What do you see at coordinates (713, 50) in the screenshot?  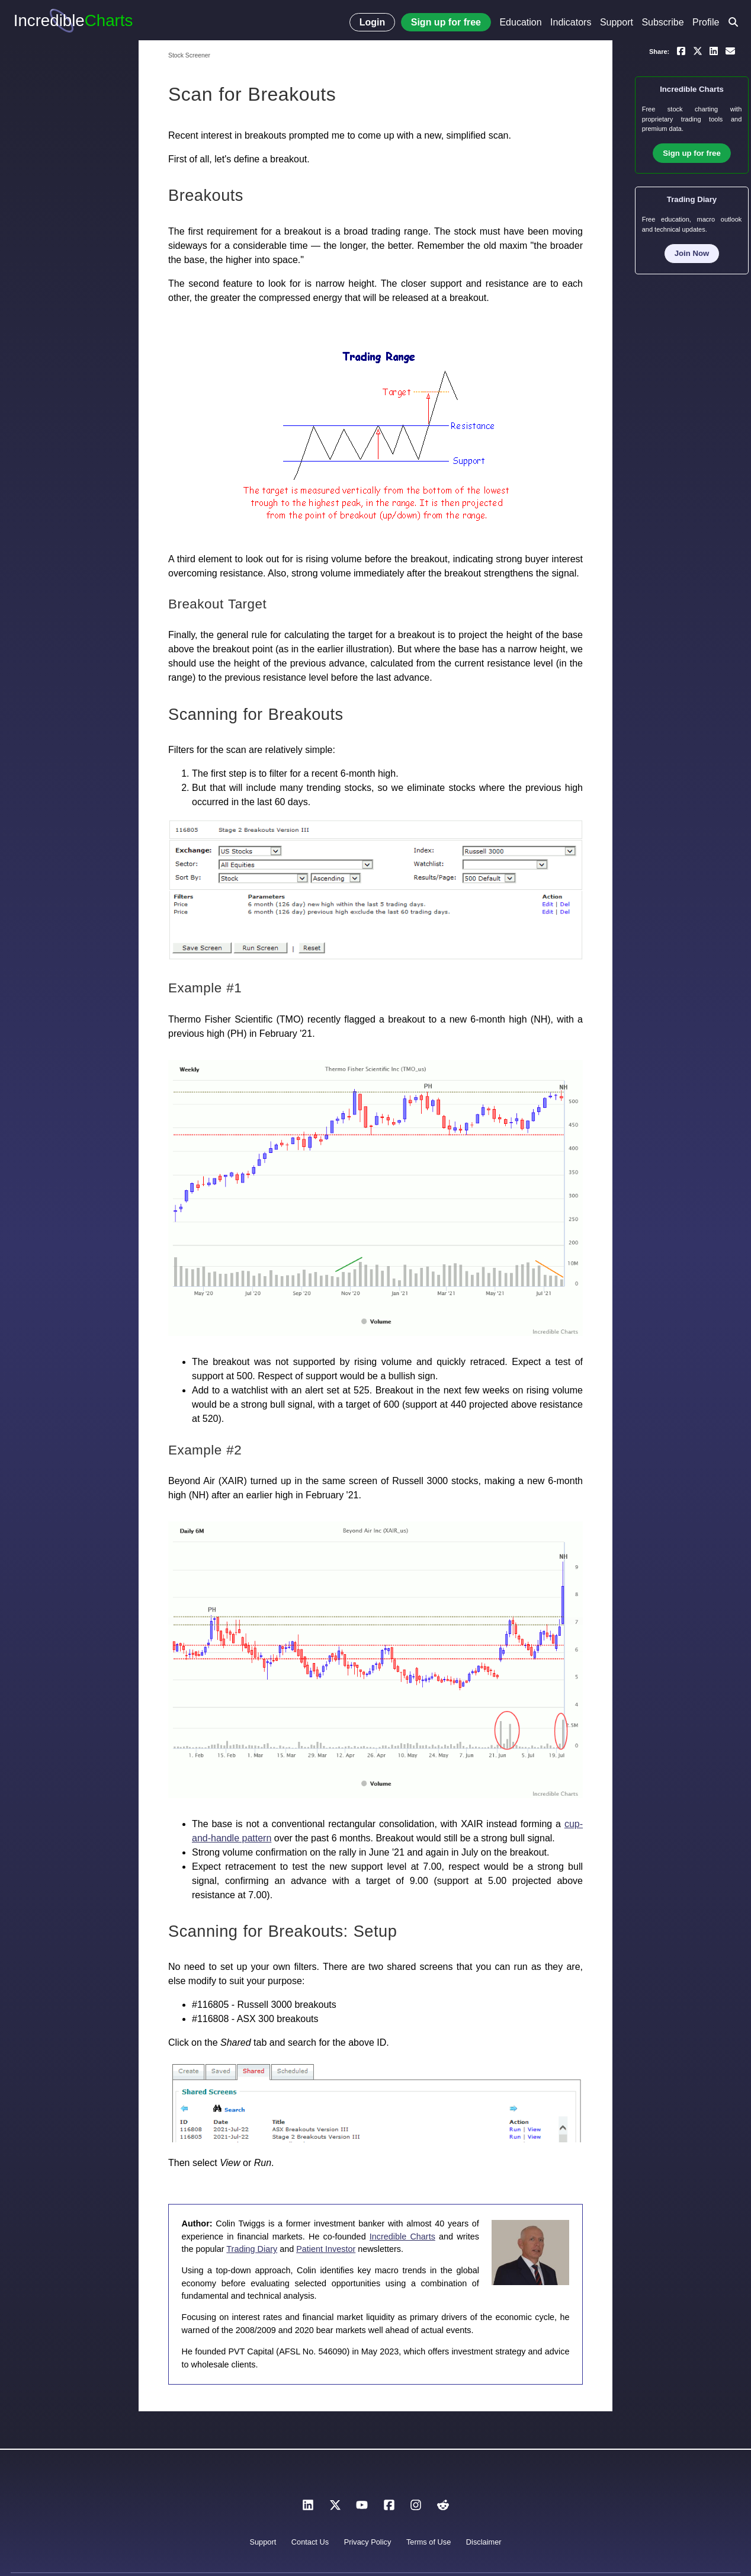 I see `[Share on LinkedIn]` at bounding box center [713, 50].